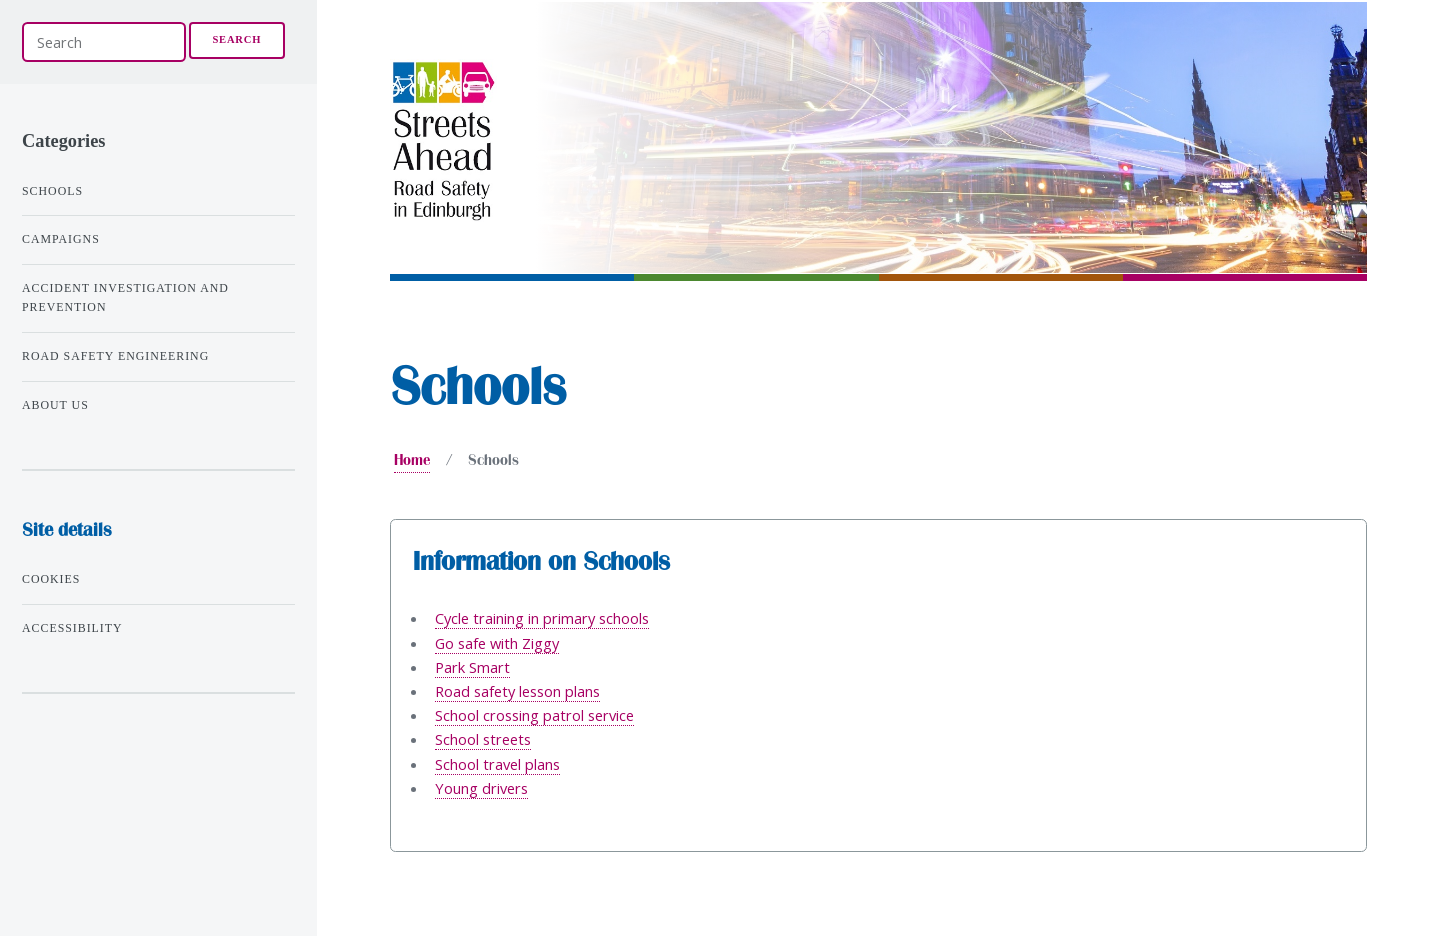 This screenshot has width=1440, height=936. What do you see at coordinates (542, 618) in the screenshot?
I see `Cycle training in primary schools` at bounding box center [542, 618].